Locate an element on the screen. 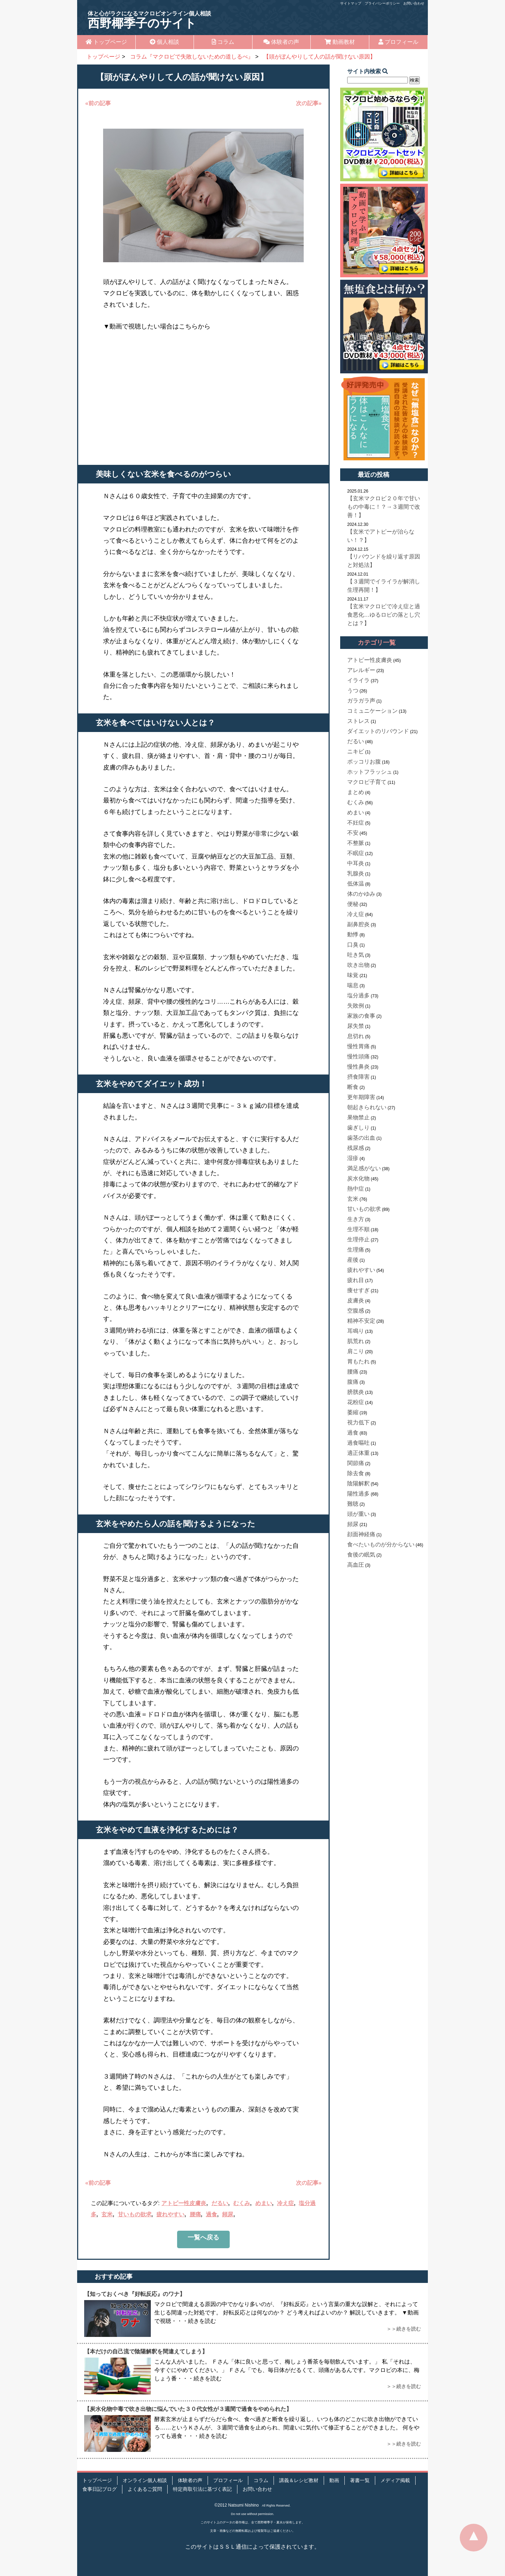  皮膚炎 is located at coordinates (355, 1300).